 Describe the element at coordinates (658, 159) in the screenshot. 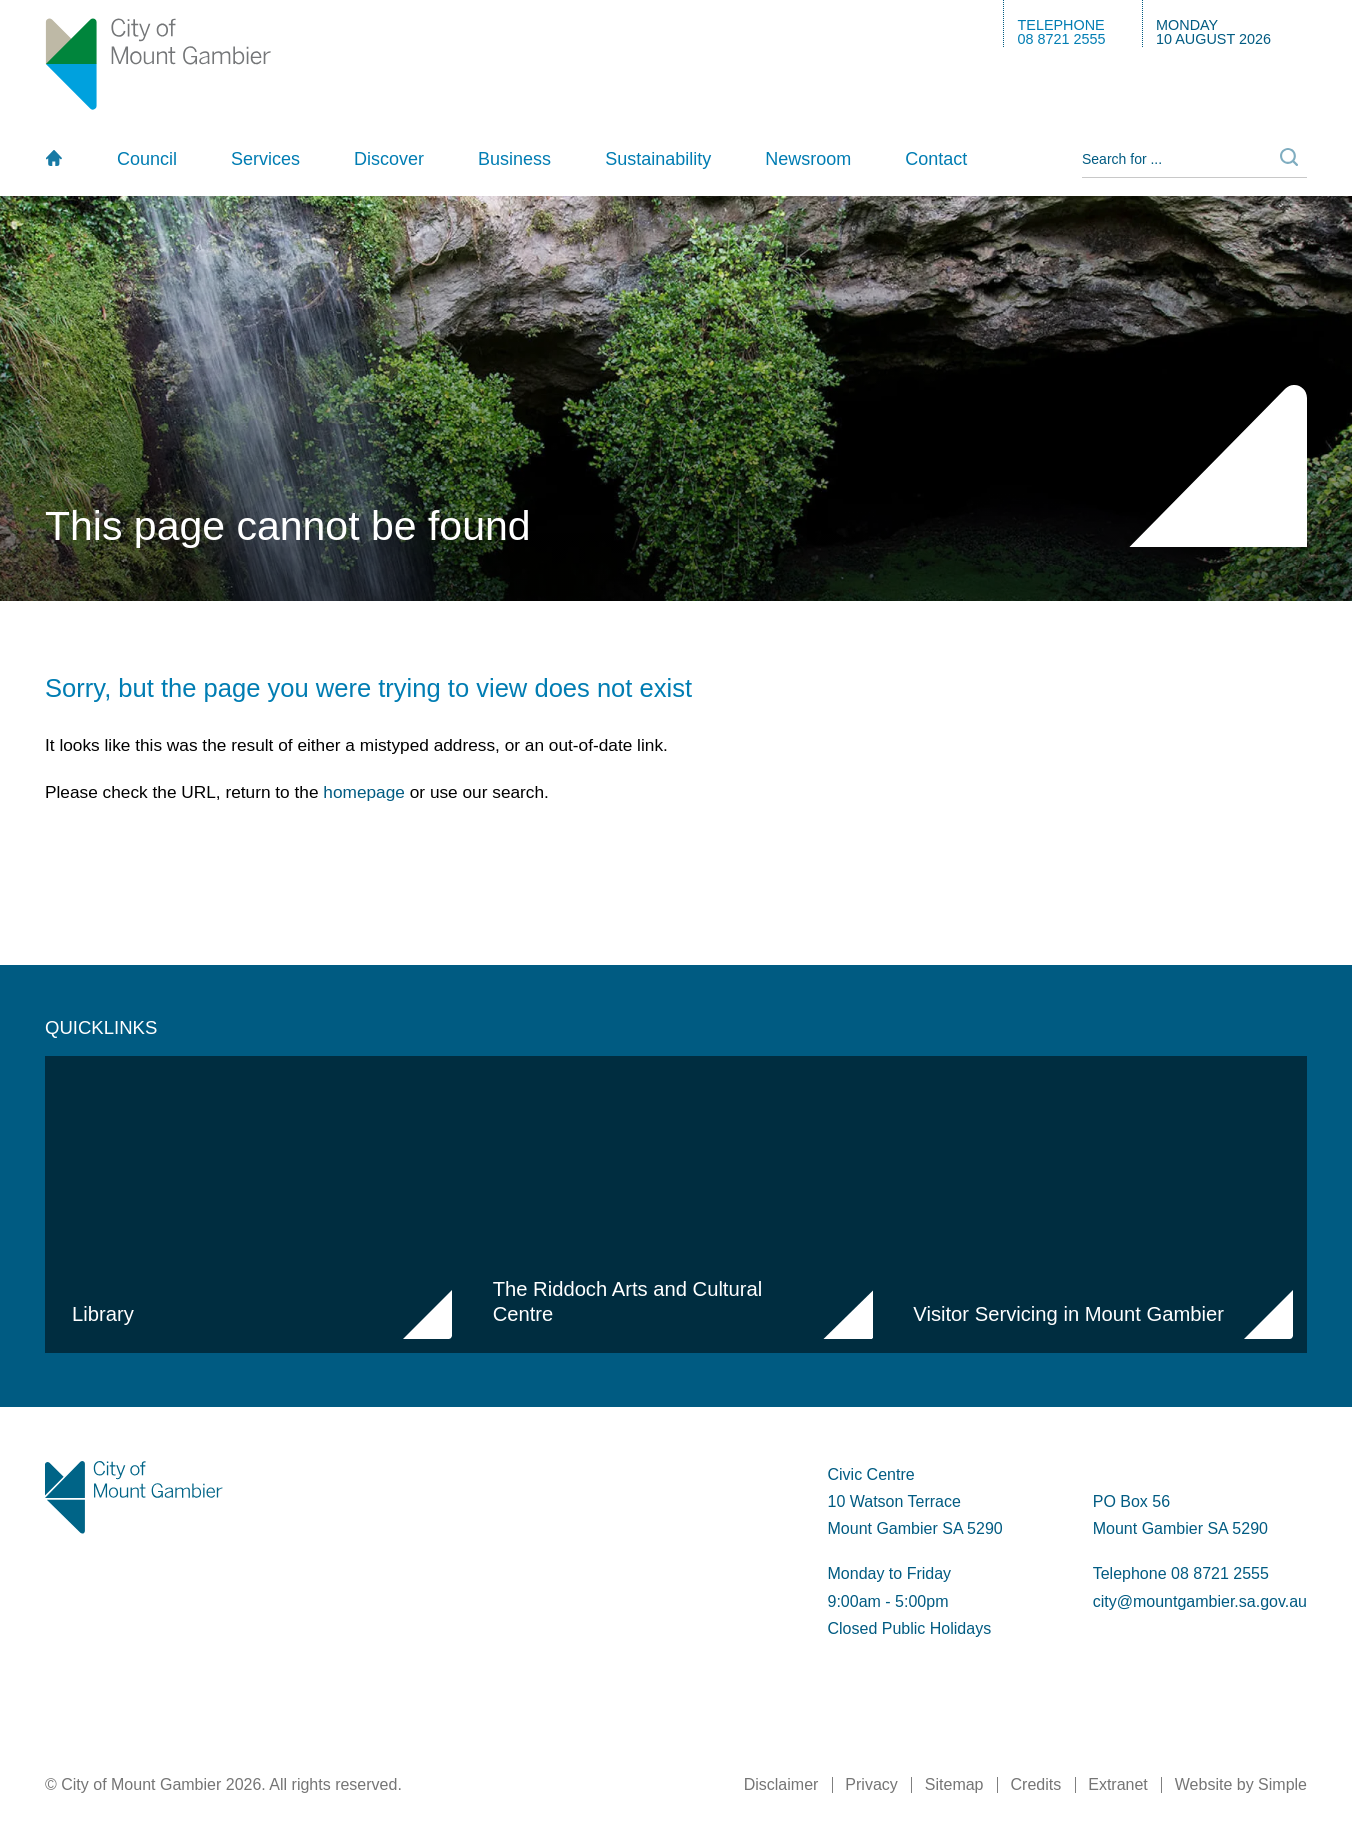

I see `Sustainability` at that location.